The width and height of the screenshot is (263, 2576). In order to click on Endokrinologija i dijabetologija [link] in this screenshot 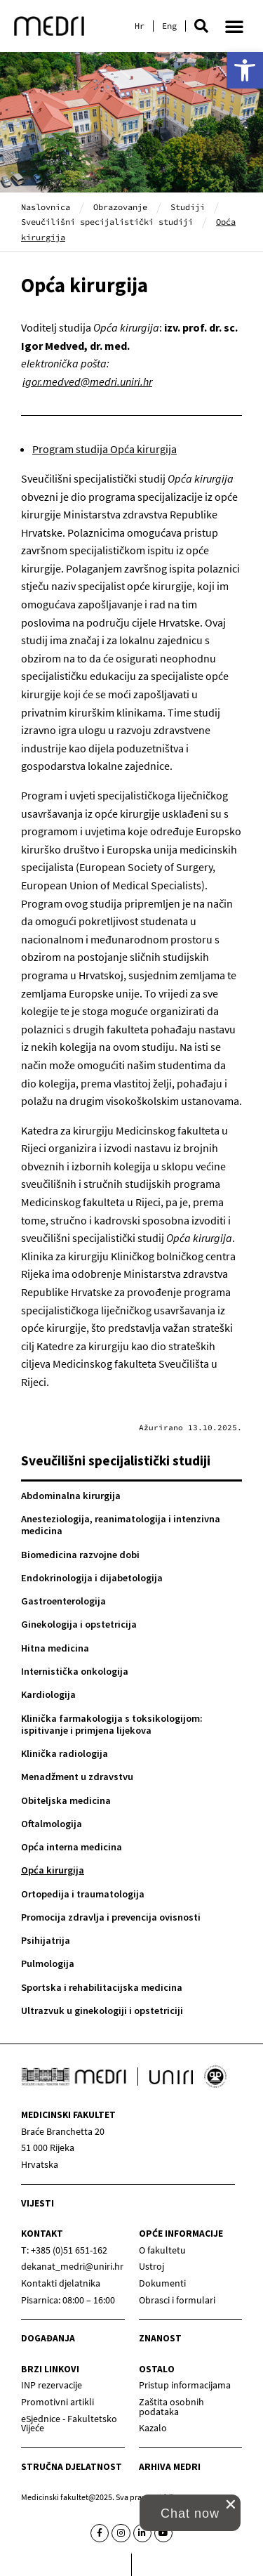, I will do `click(92, 1577)`.